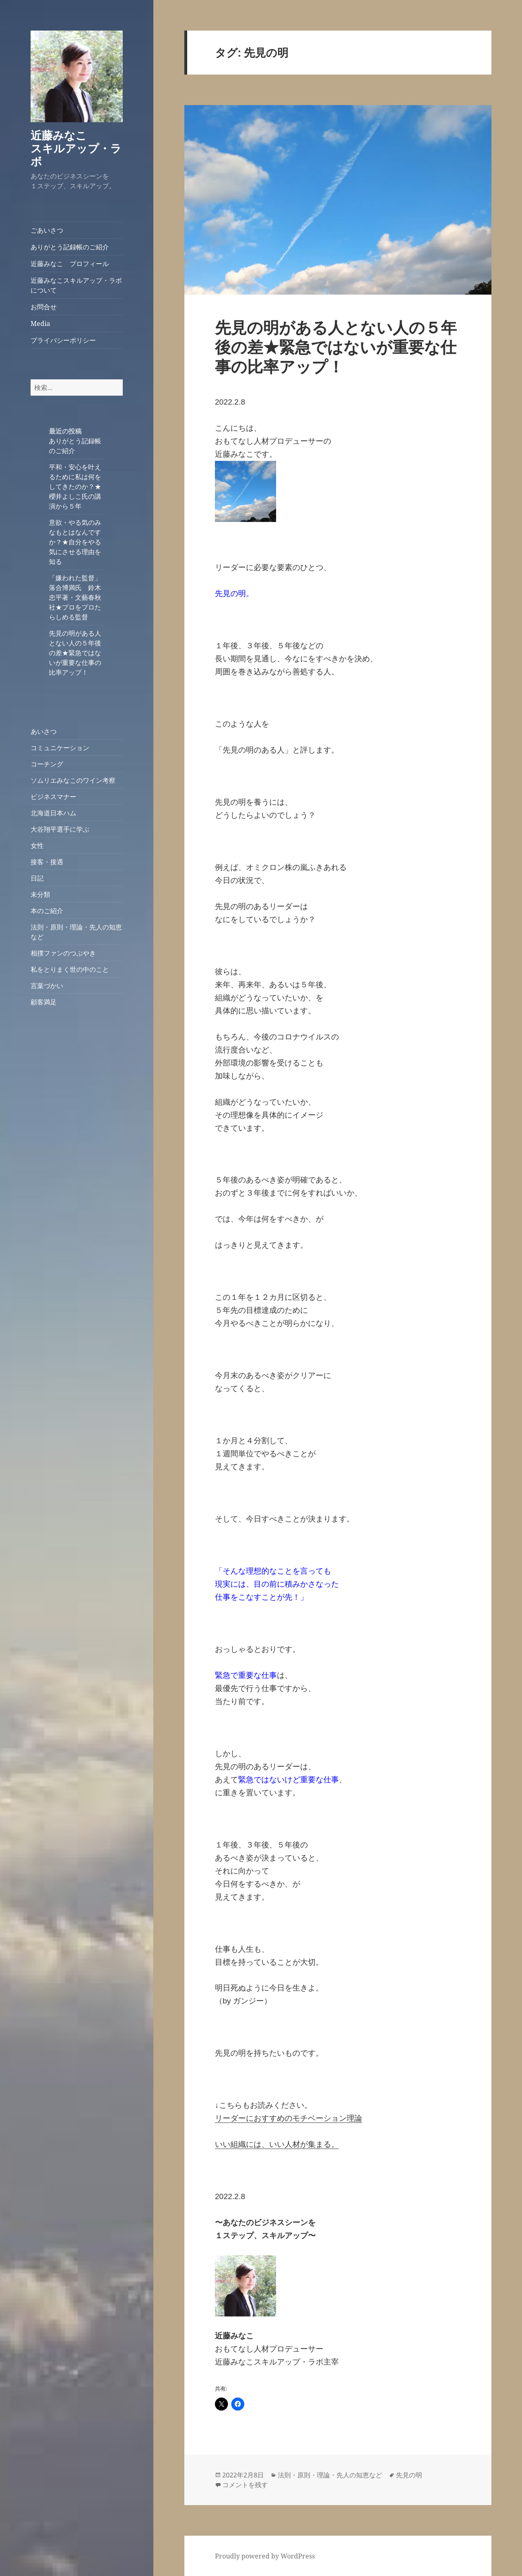 The height and width of the screenshot is (2576, 522). Describe the element at coordinates (47, 861) in the screenshot. I see `接客・接遇` at that location.